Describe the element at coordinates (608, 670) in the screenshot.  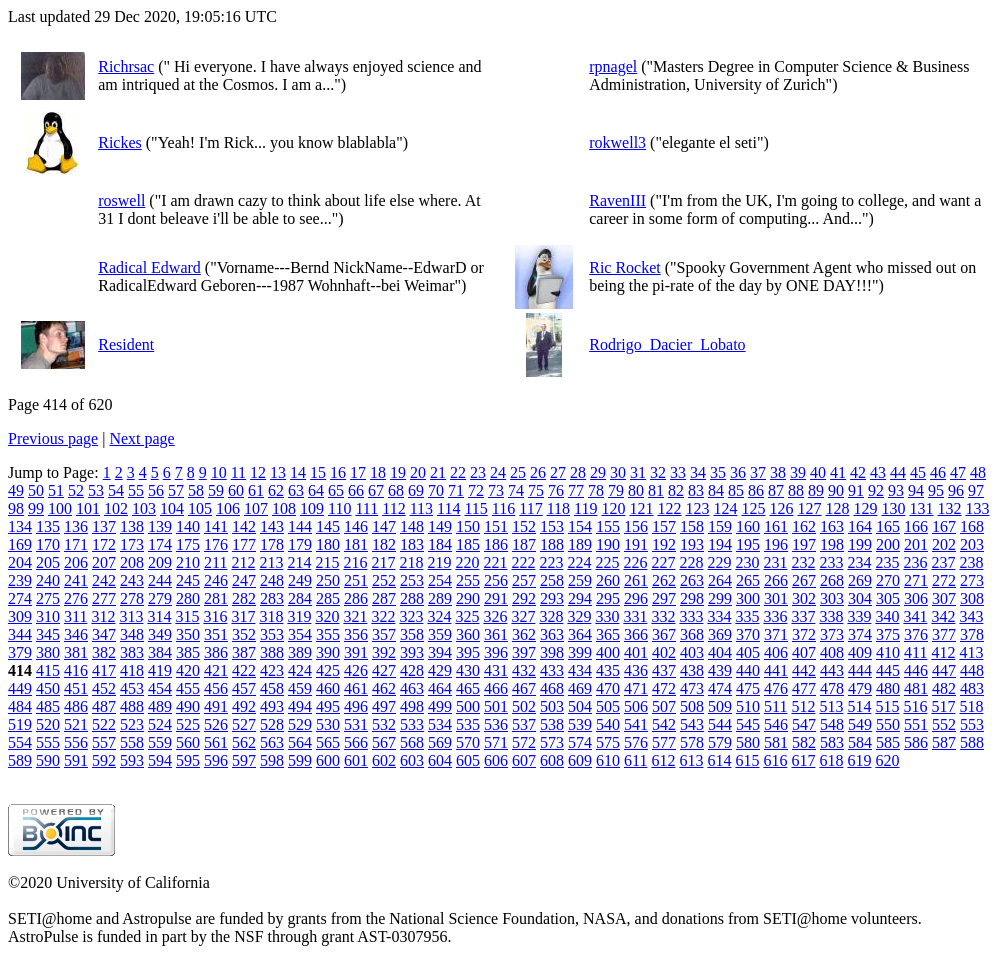
I see `435` at that location.